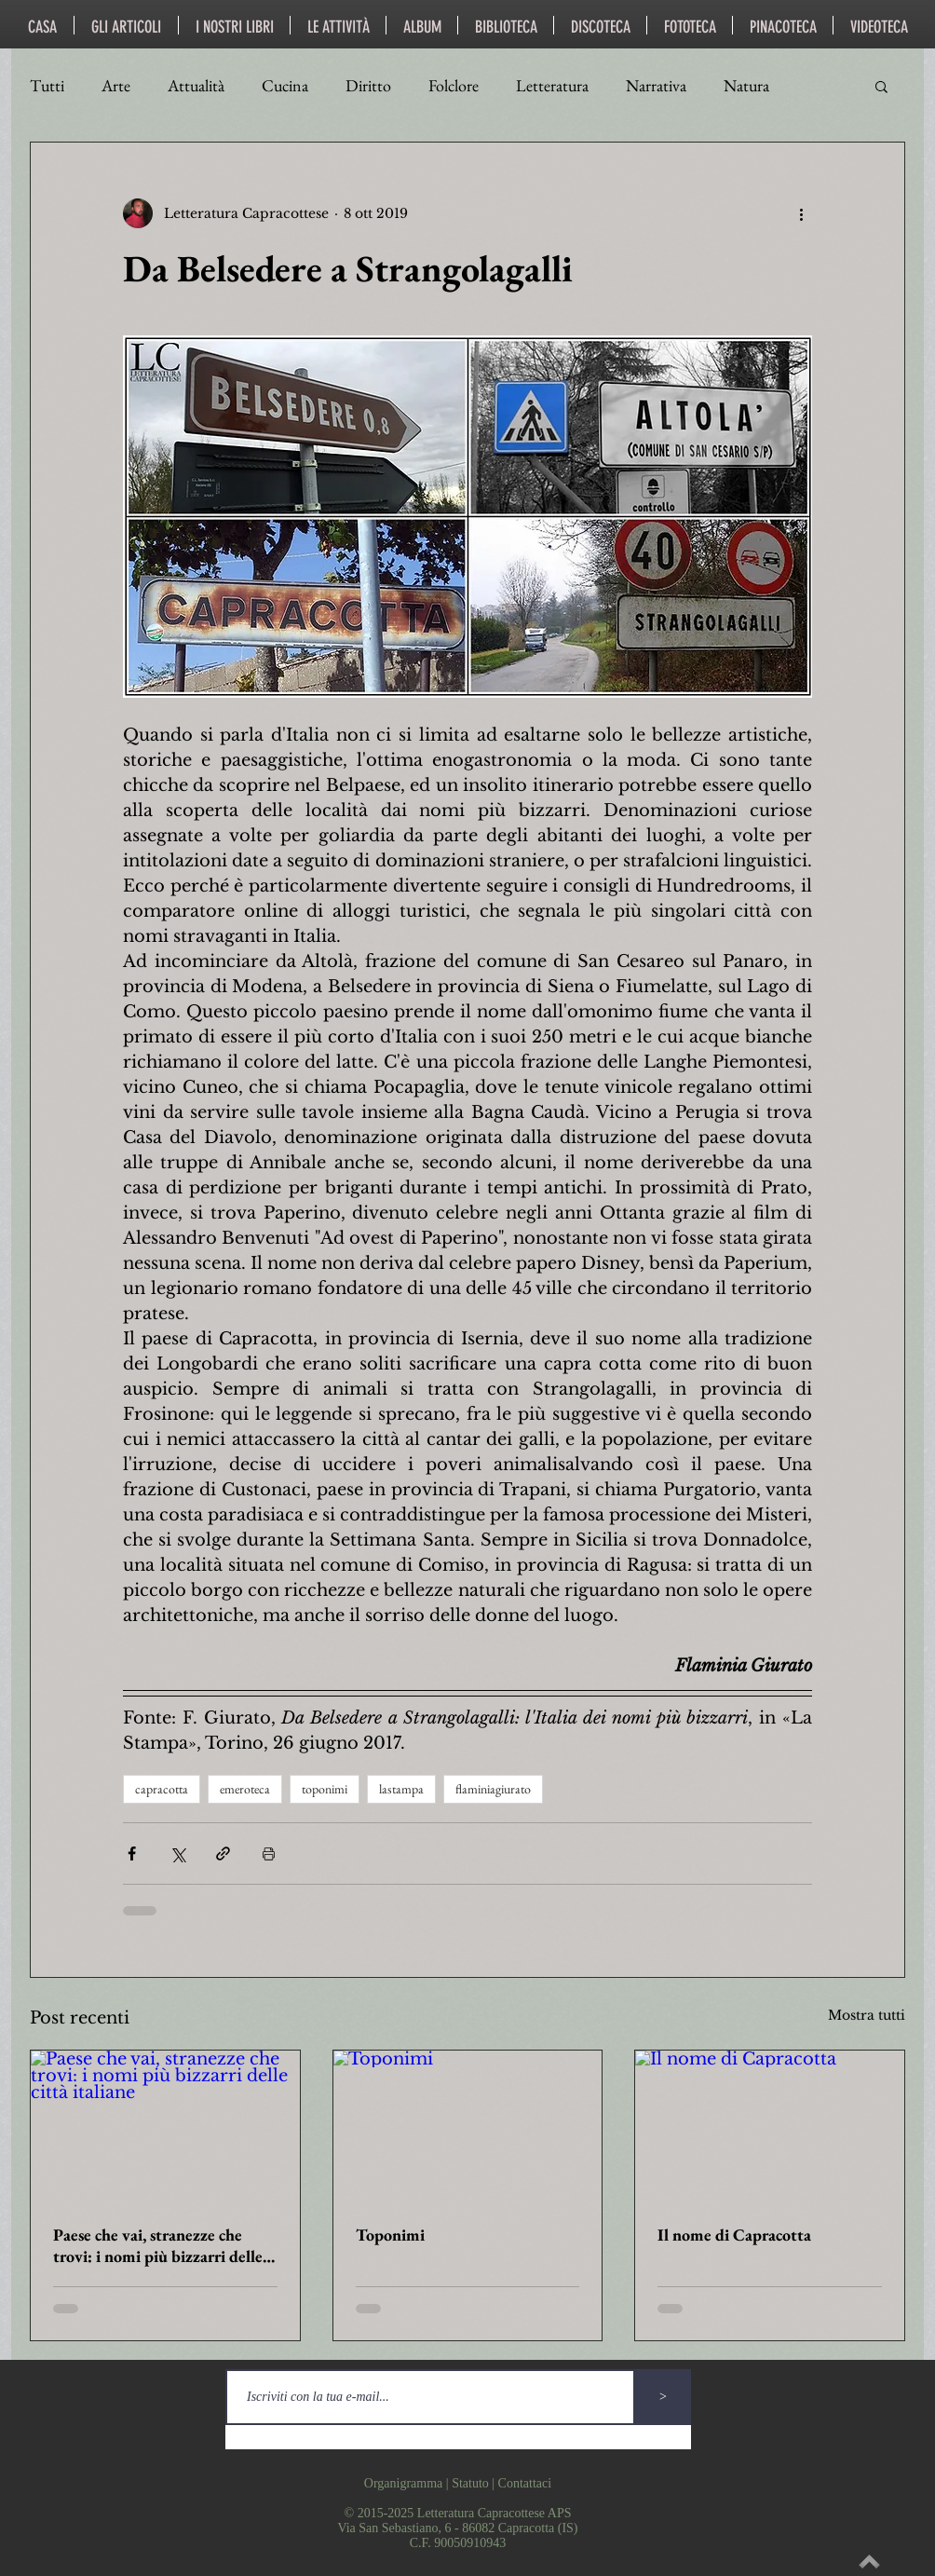 The width and height of the screenshot is (935, 2576). Describe the element at coordinates (746, 85) in the screenshot. I see `Natura` at that location.